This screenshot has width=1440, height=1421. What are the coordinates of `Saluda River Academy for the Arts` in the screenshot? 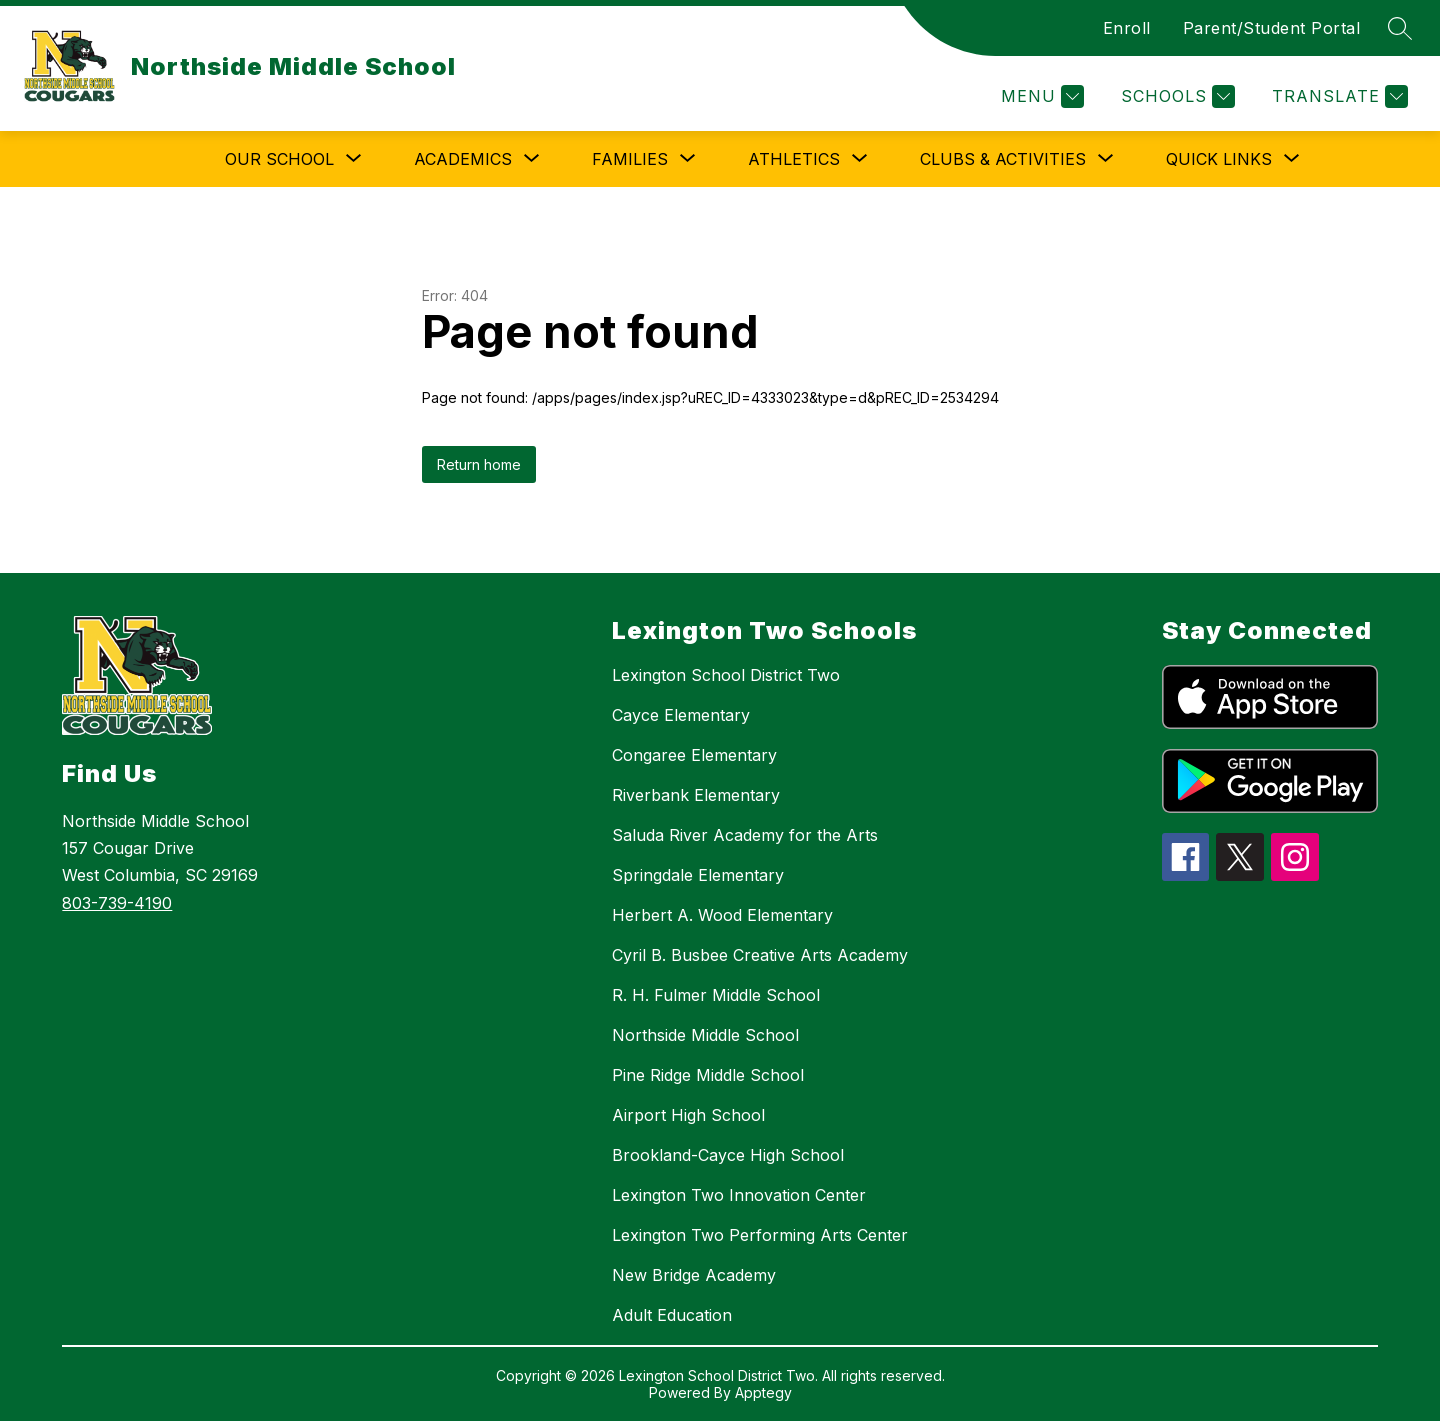 It's located at (745, 835).